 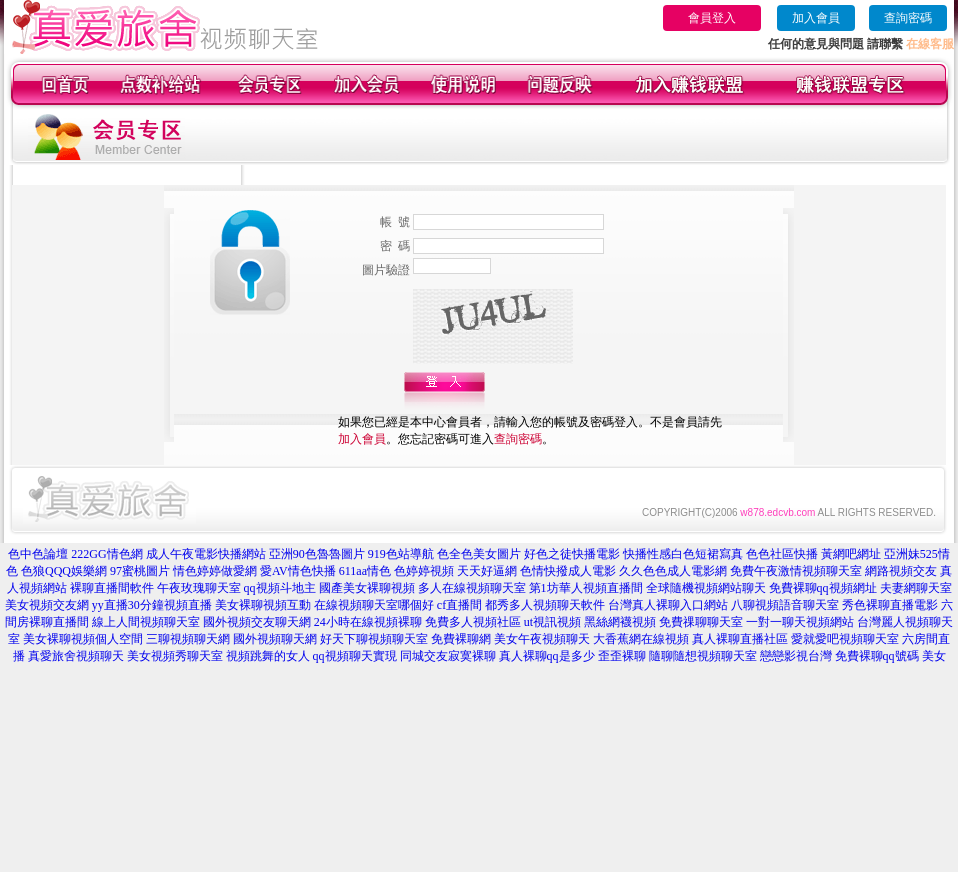 I want to click on 真人裸聊qq是多少, so click(x=547, y=656).